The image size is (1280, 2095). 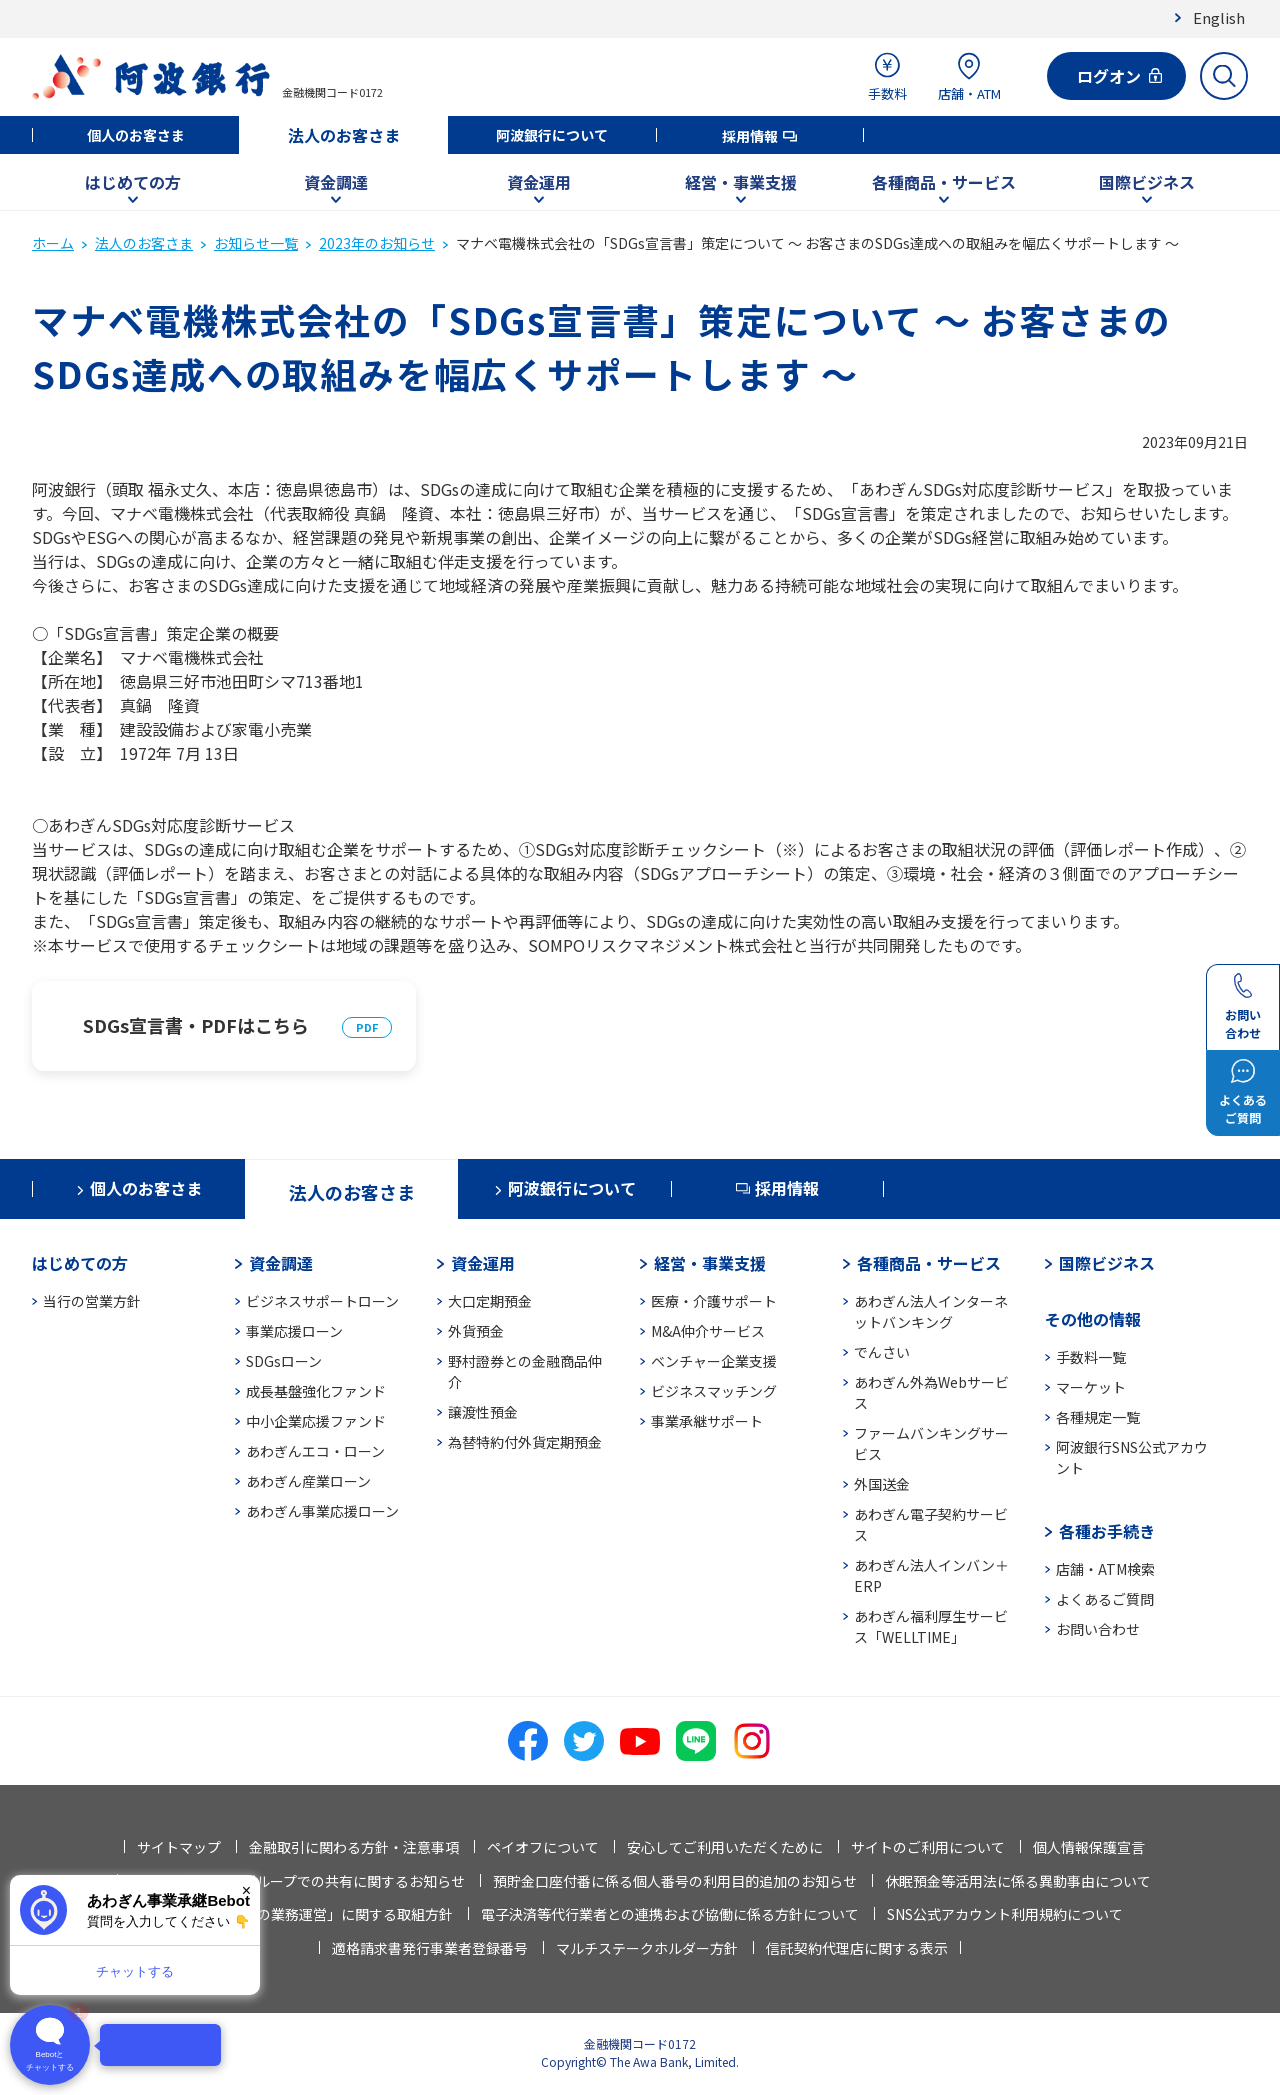 What do you see at coordinates (1098, 1629) in the screenshot?
I see `お問い合わせ` at bounding box center [1098, 1629].